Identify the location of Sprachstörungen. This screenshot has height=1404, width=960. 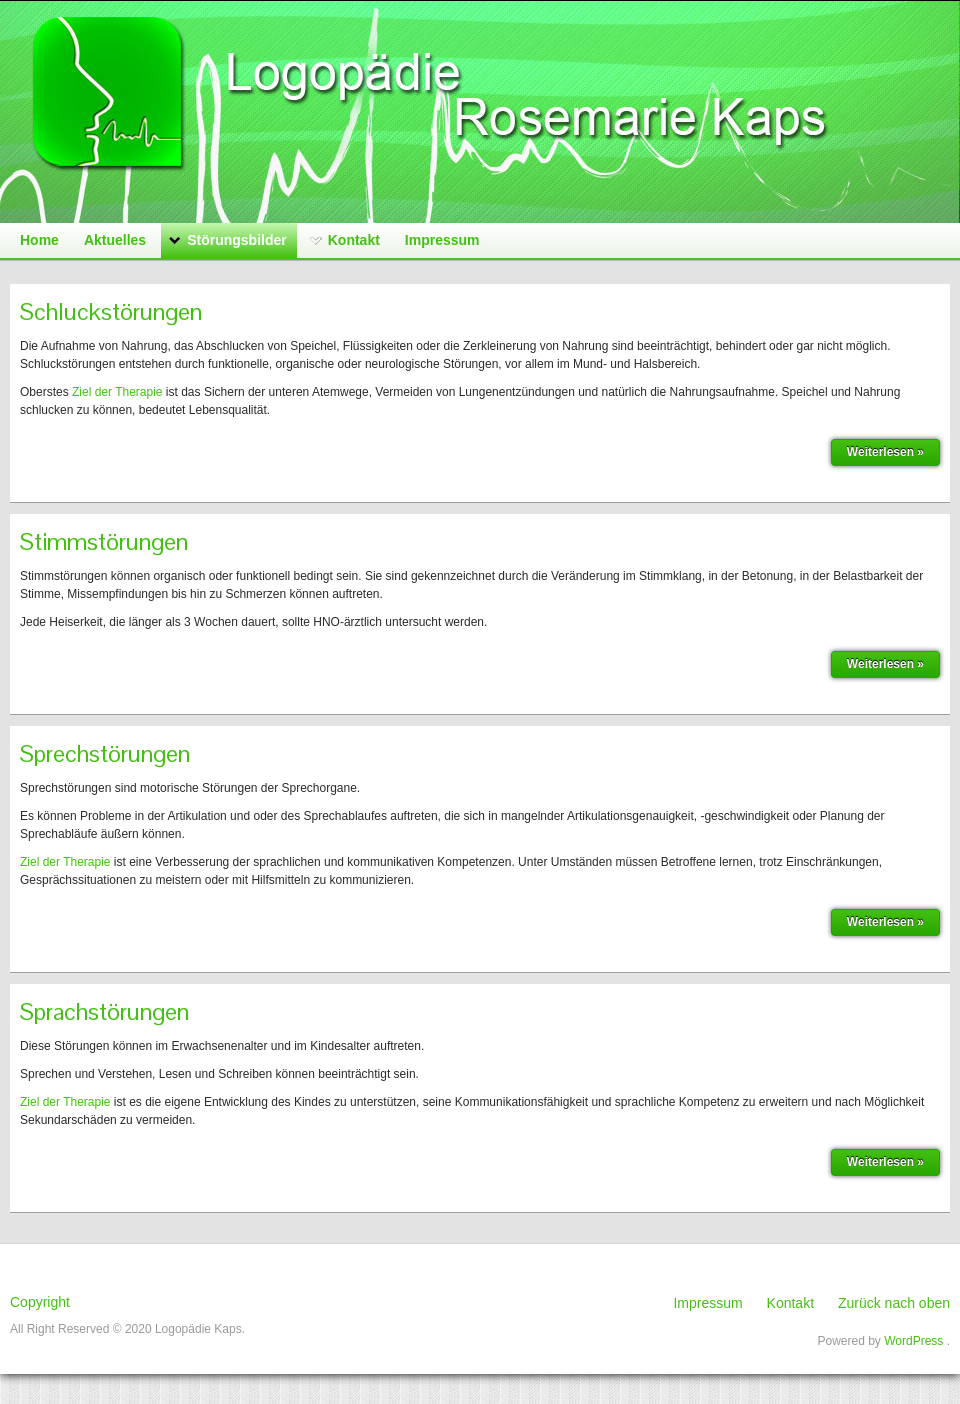
(104, 1011).